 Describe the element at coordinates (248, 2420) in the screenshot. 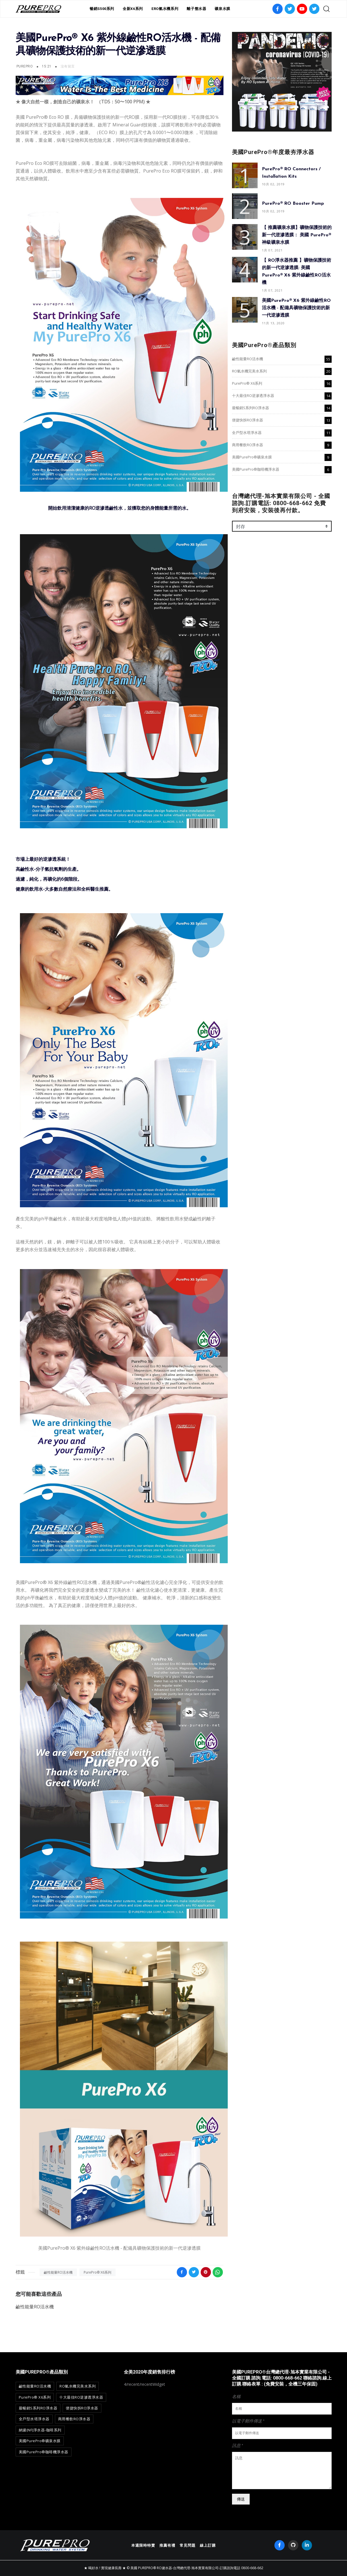

I see `以電子郵件傳送 *` at that location.